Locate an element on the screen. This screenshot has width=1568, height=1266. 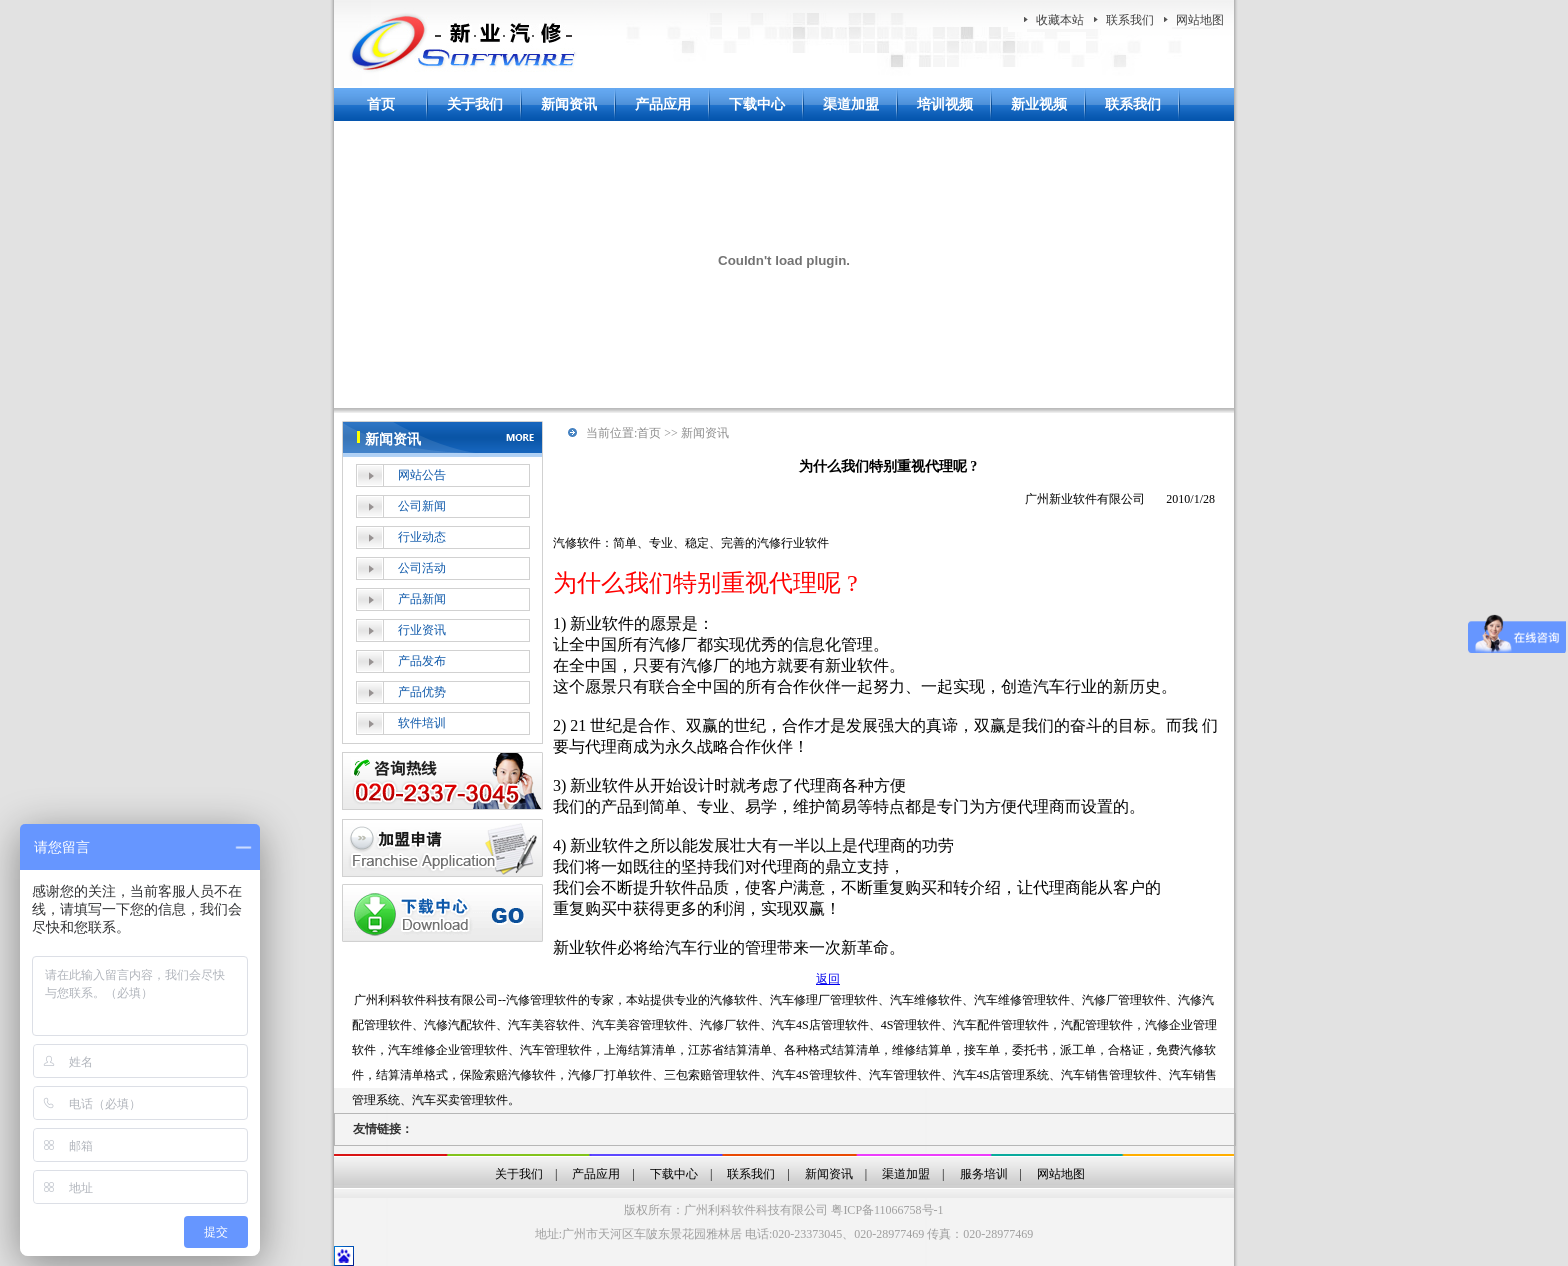
关于我们 is located at coordinates (475, 104).